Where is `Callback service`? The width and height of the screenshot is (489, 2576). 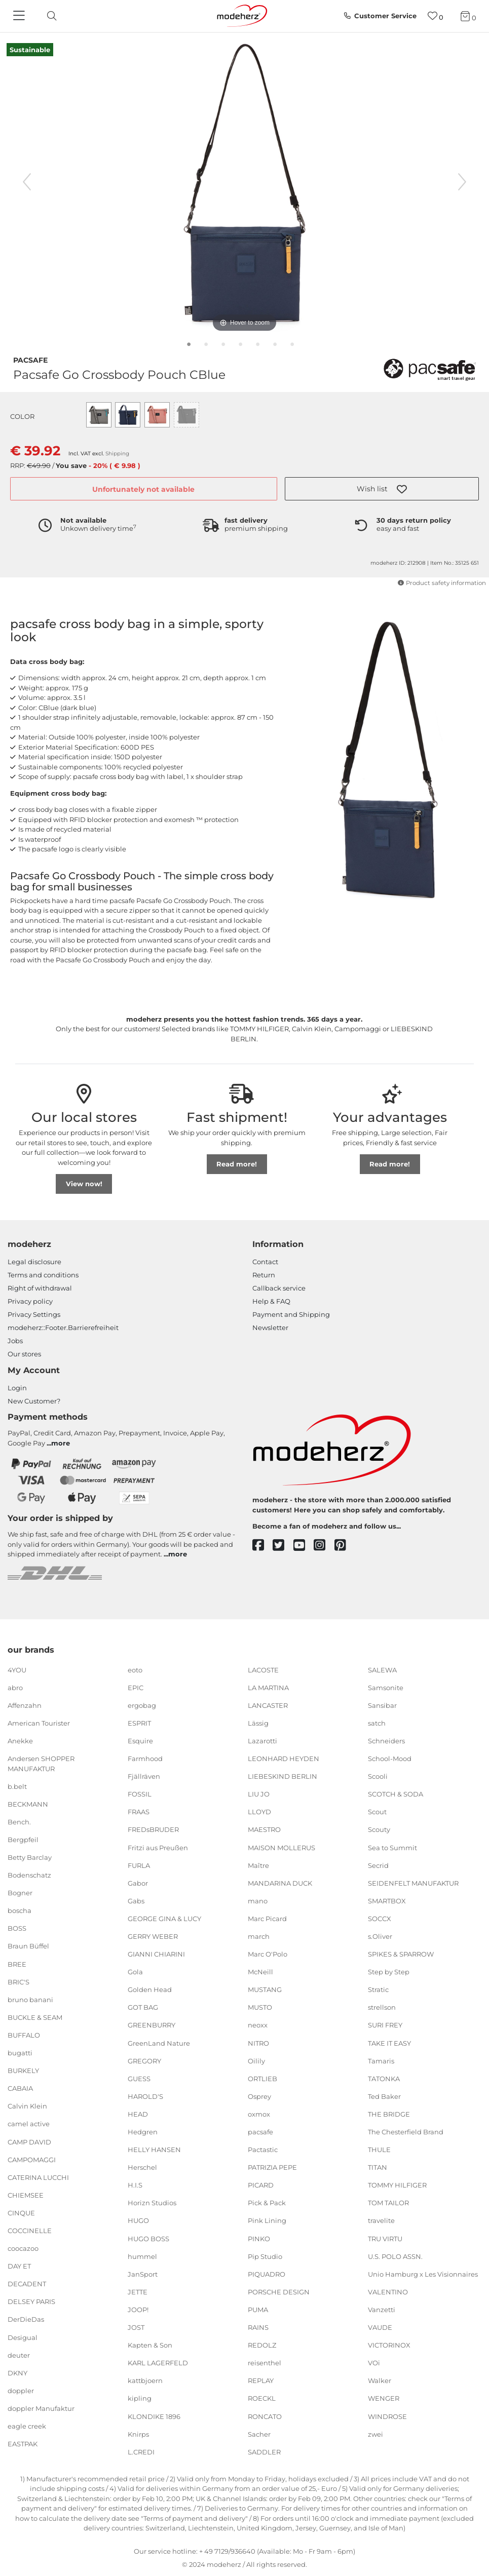 Callback service is located at coordinates (279, 1288).